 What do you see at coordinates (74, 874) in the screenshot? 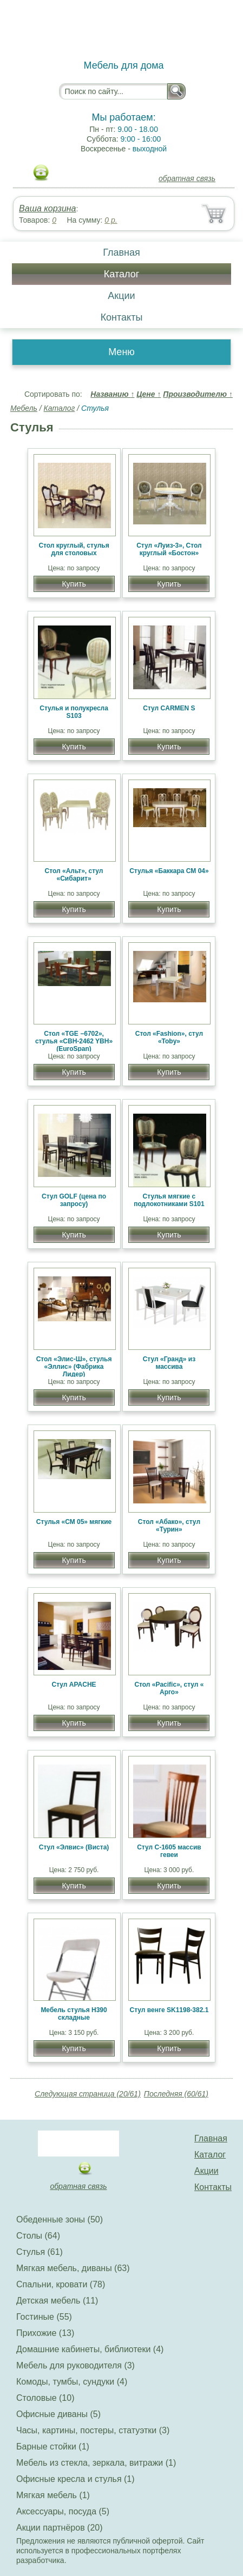
I see `Стол «Альт», стул «Сибарит»` at bounding box center [74, 874].